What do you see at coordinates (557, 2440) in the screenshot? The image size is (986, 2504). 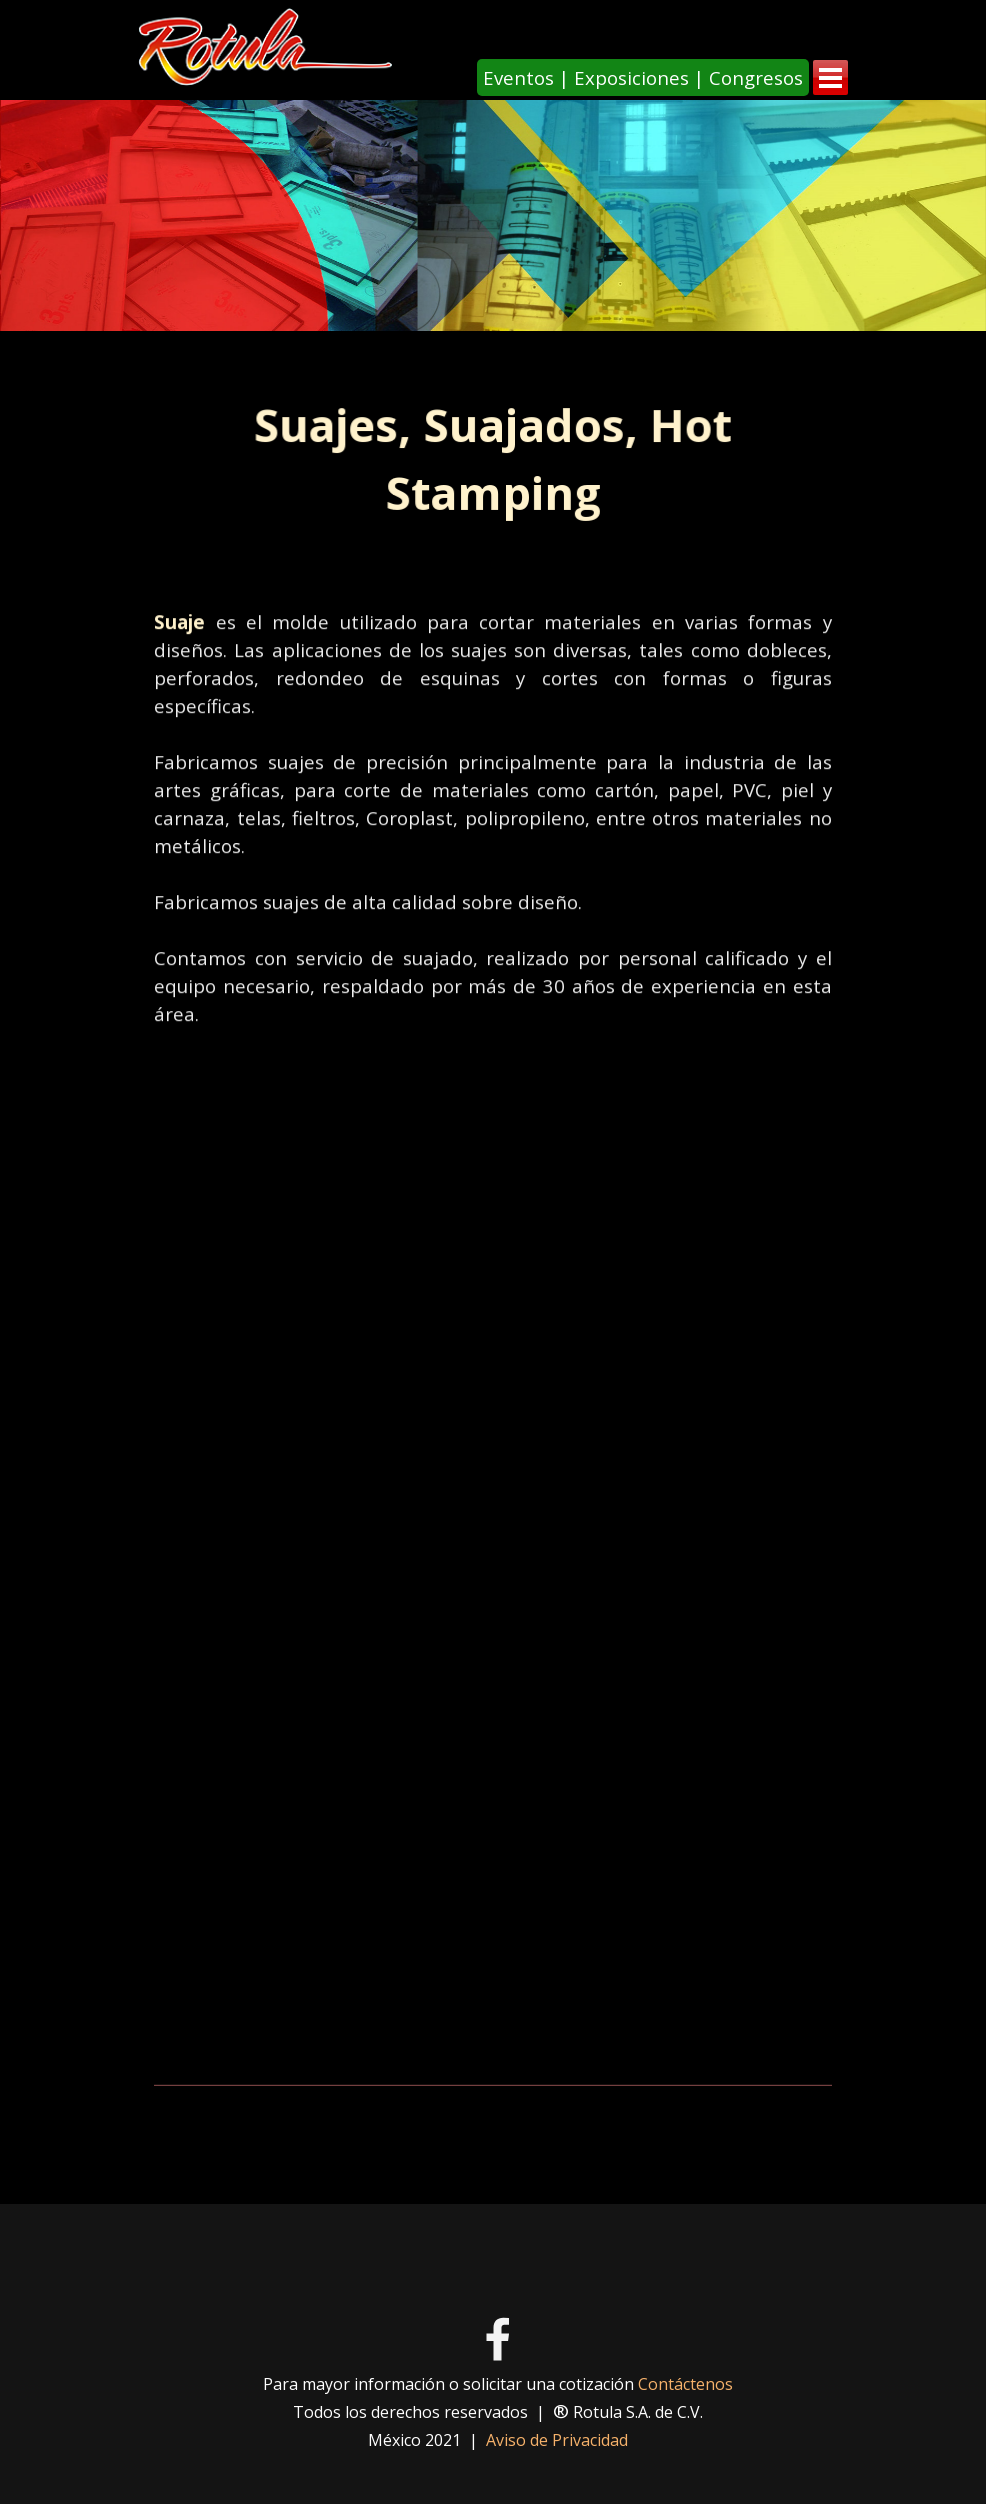 I see `Aviso de Privacidad` at bounding box center [557, 2440].